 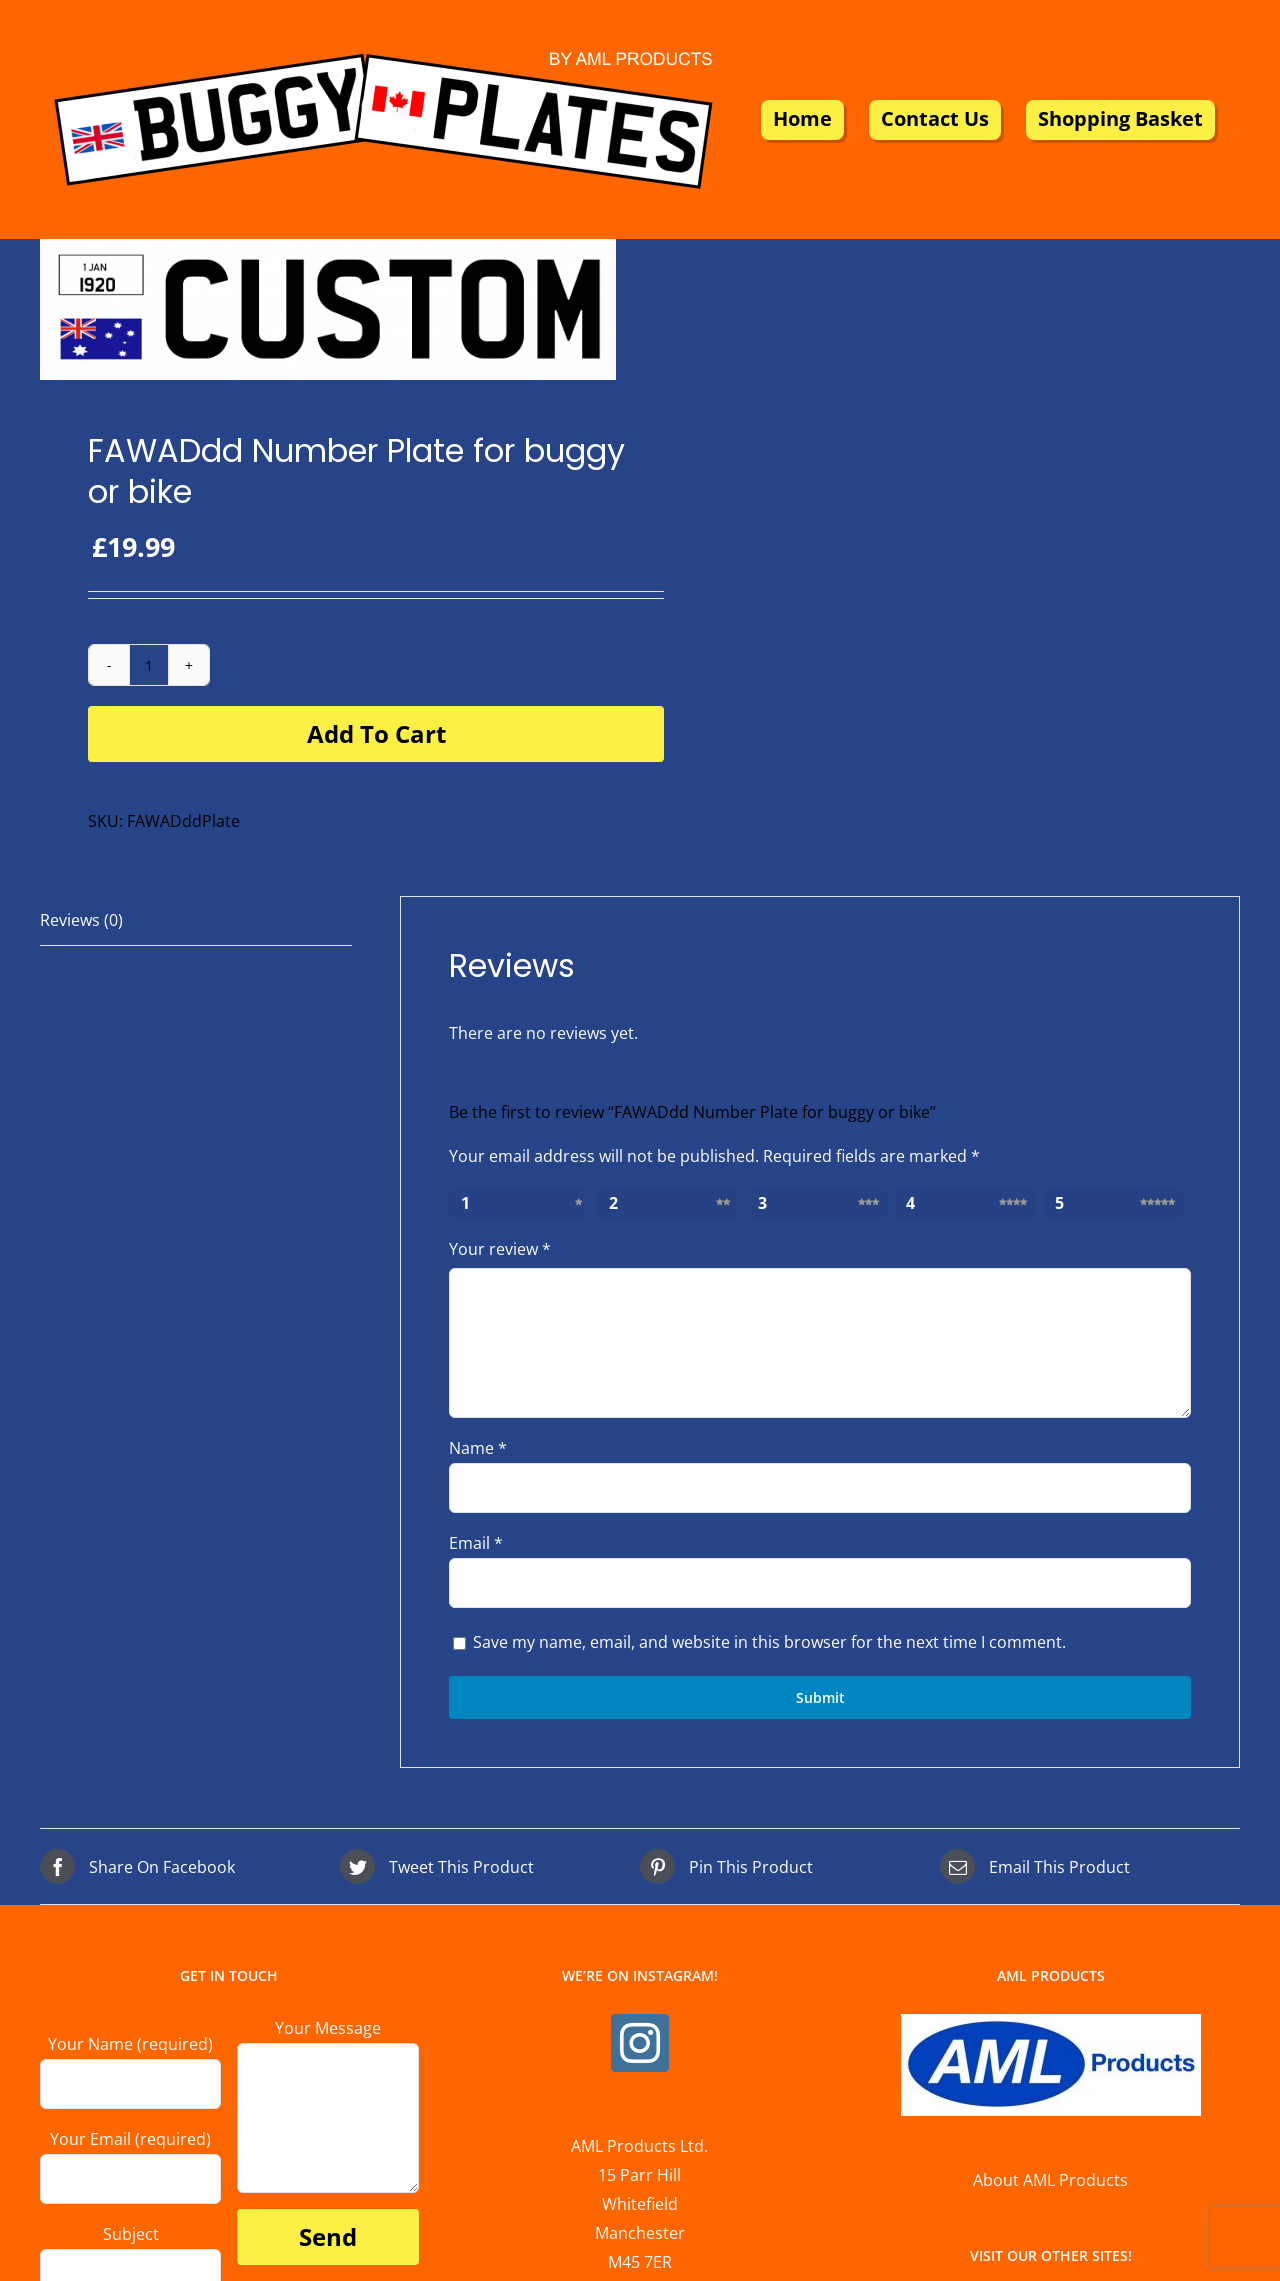 I want to click on Reviews (0) [tab], so click(x=81, y=920).